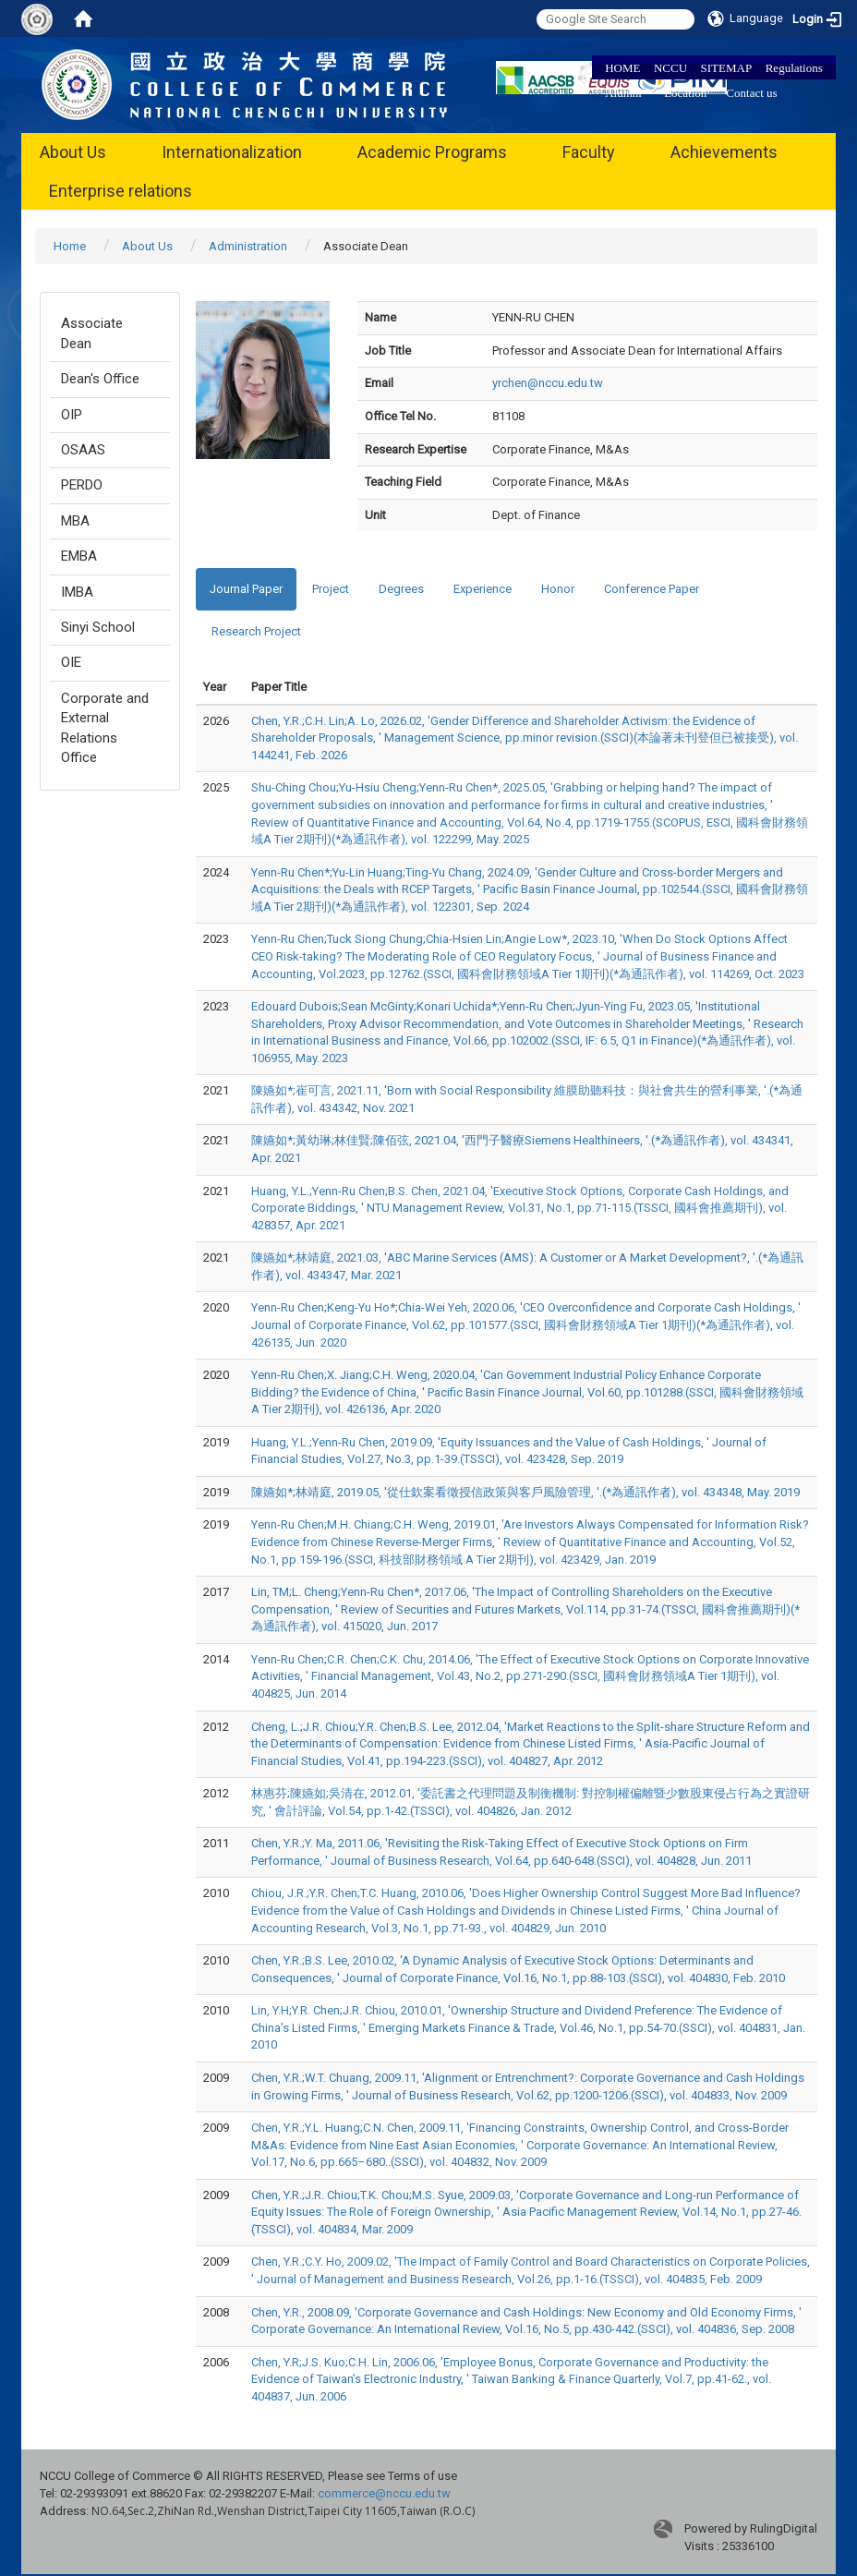 This screenshot has height=2576, width=857. What do you see at coordinates (79, 556) in the screenshot?
I see `EMBA` at bounding box center [79, 556].